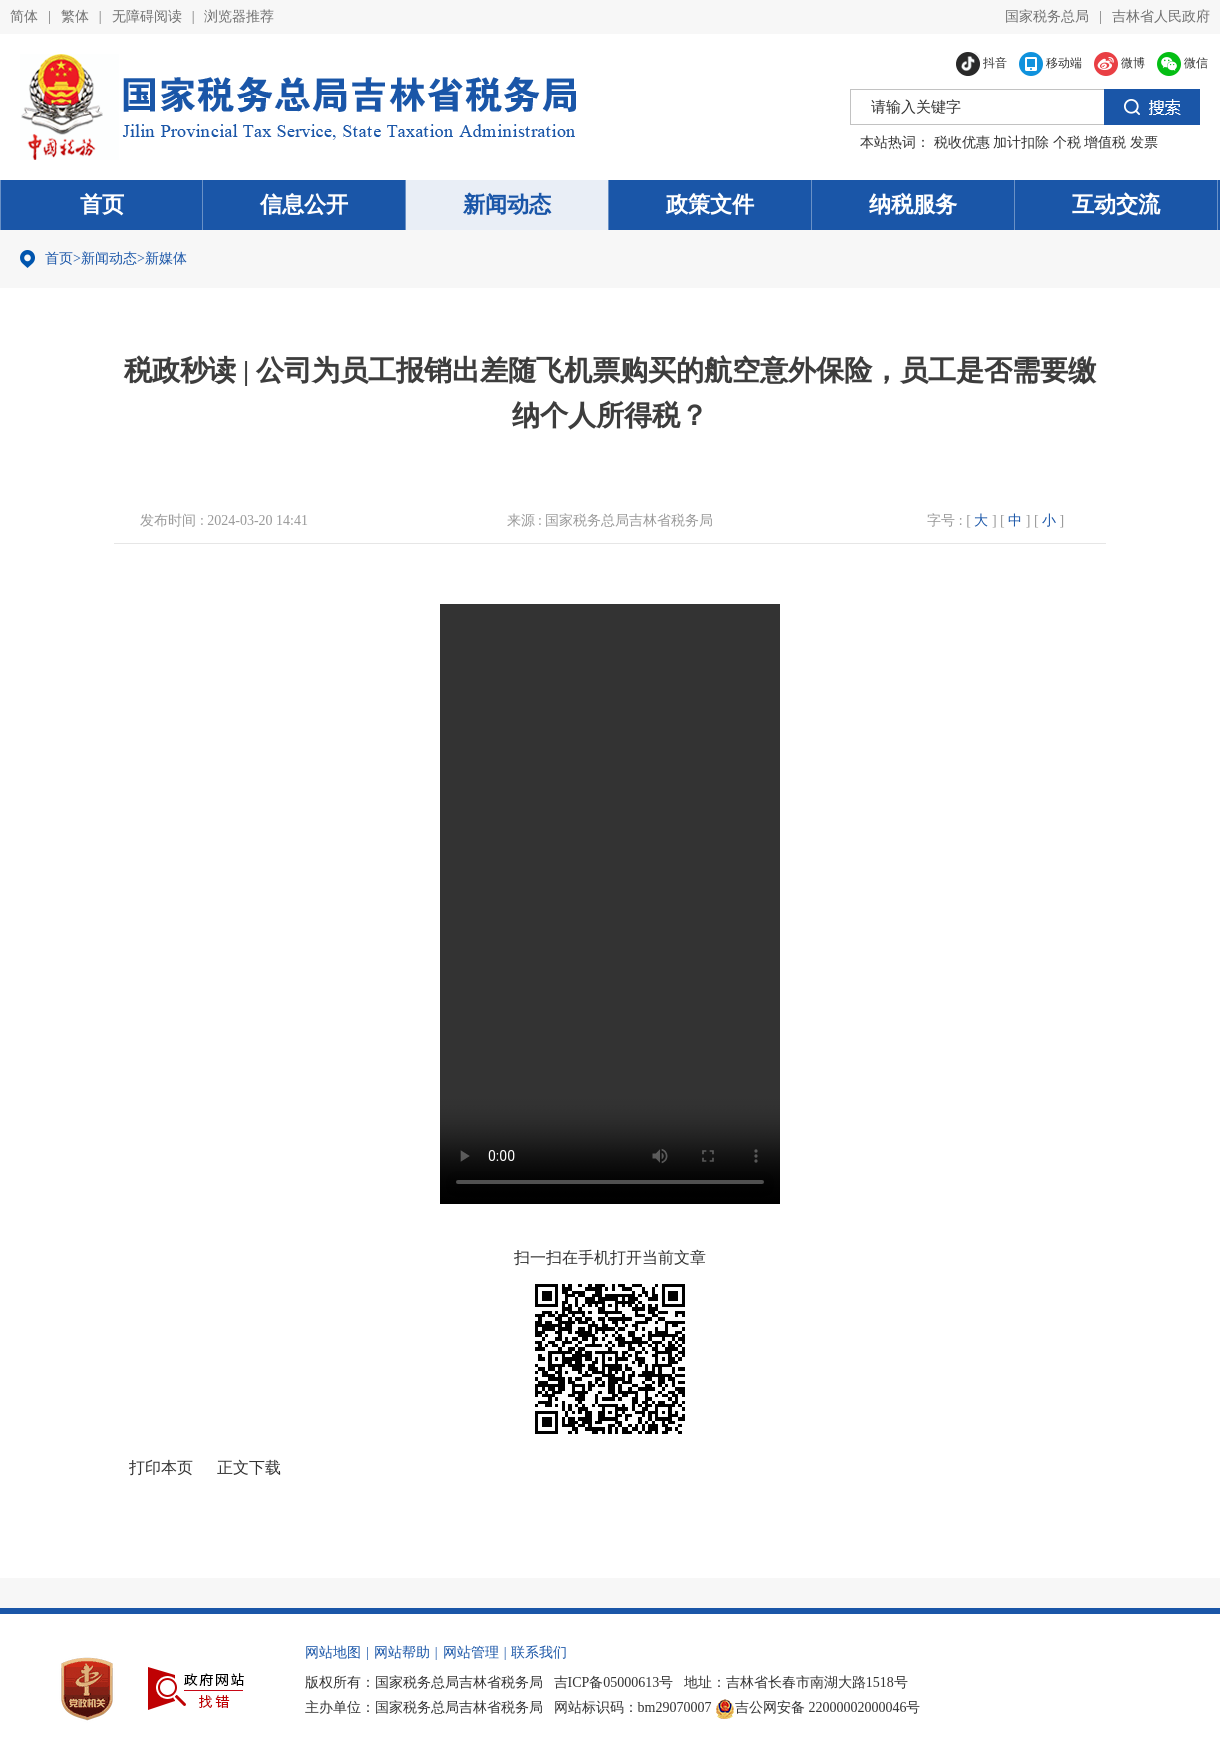  What do you see at coordinates (1050, 63) in the screenshot?
I see `移动端` at bounding box center [1050, 63].